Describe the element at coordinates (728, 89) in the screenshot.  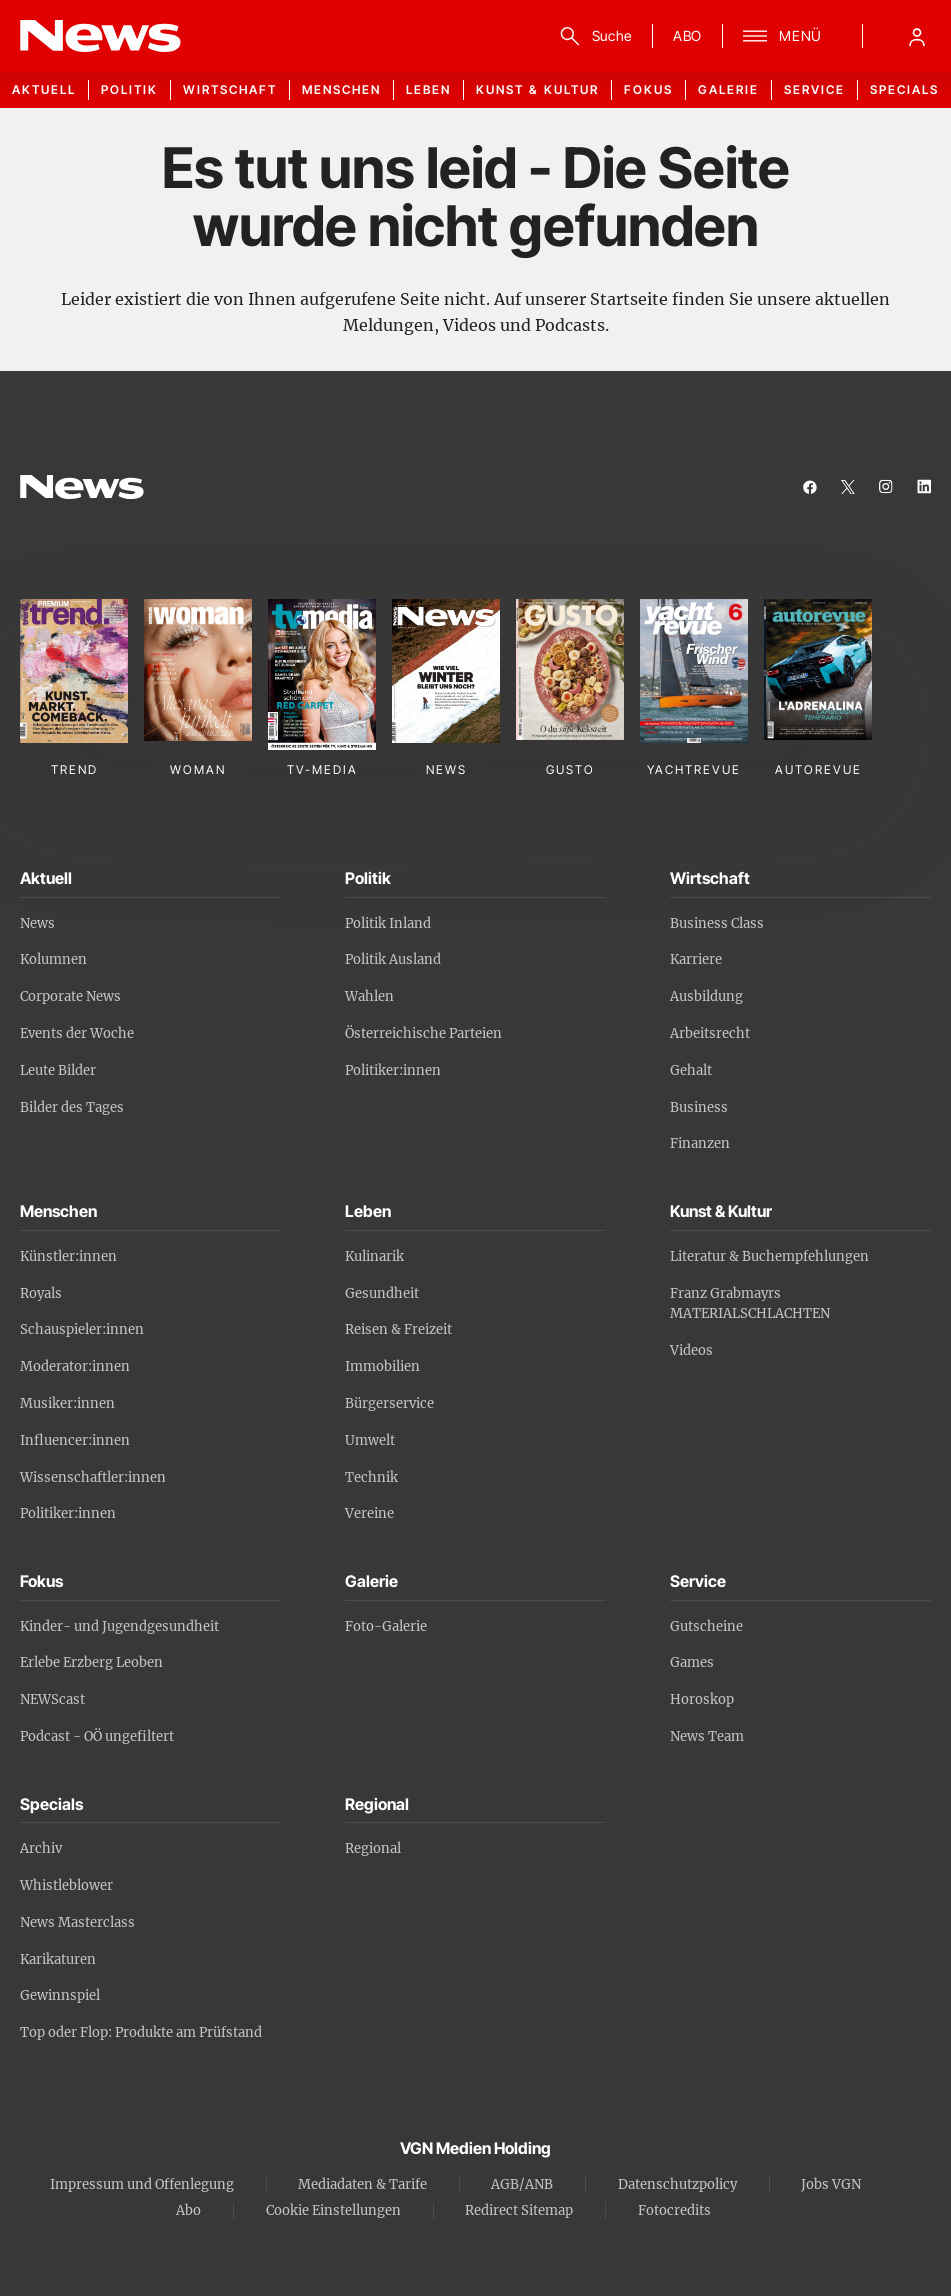
I see `Galerie` at that location.